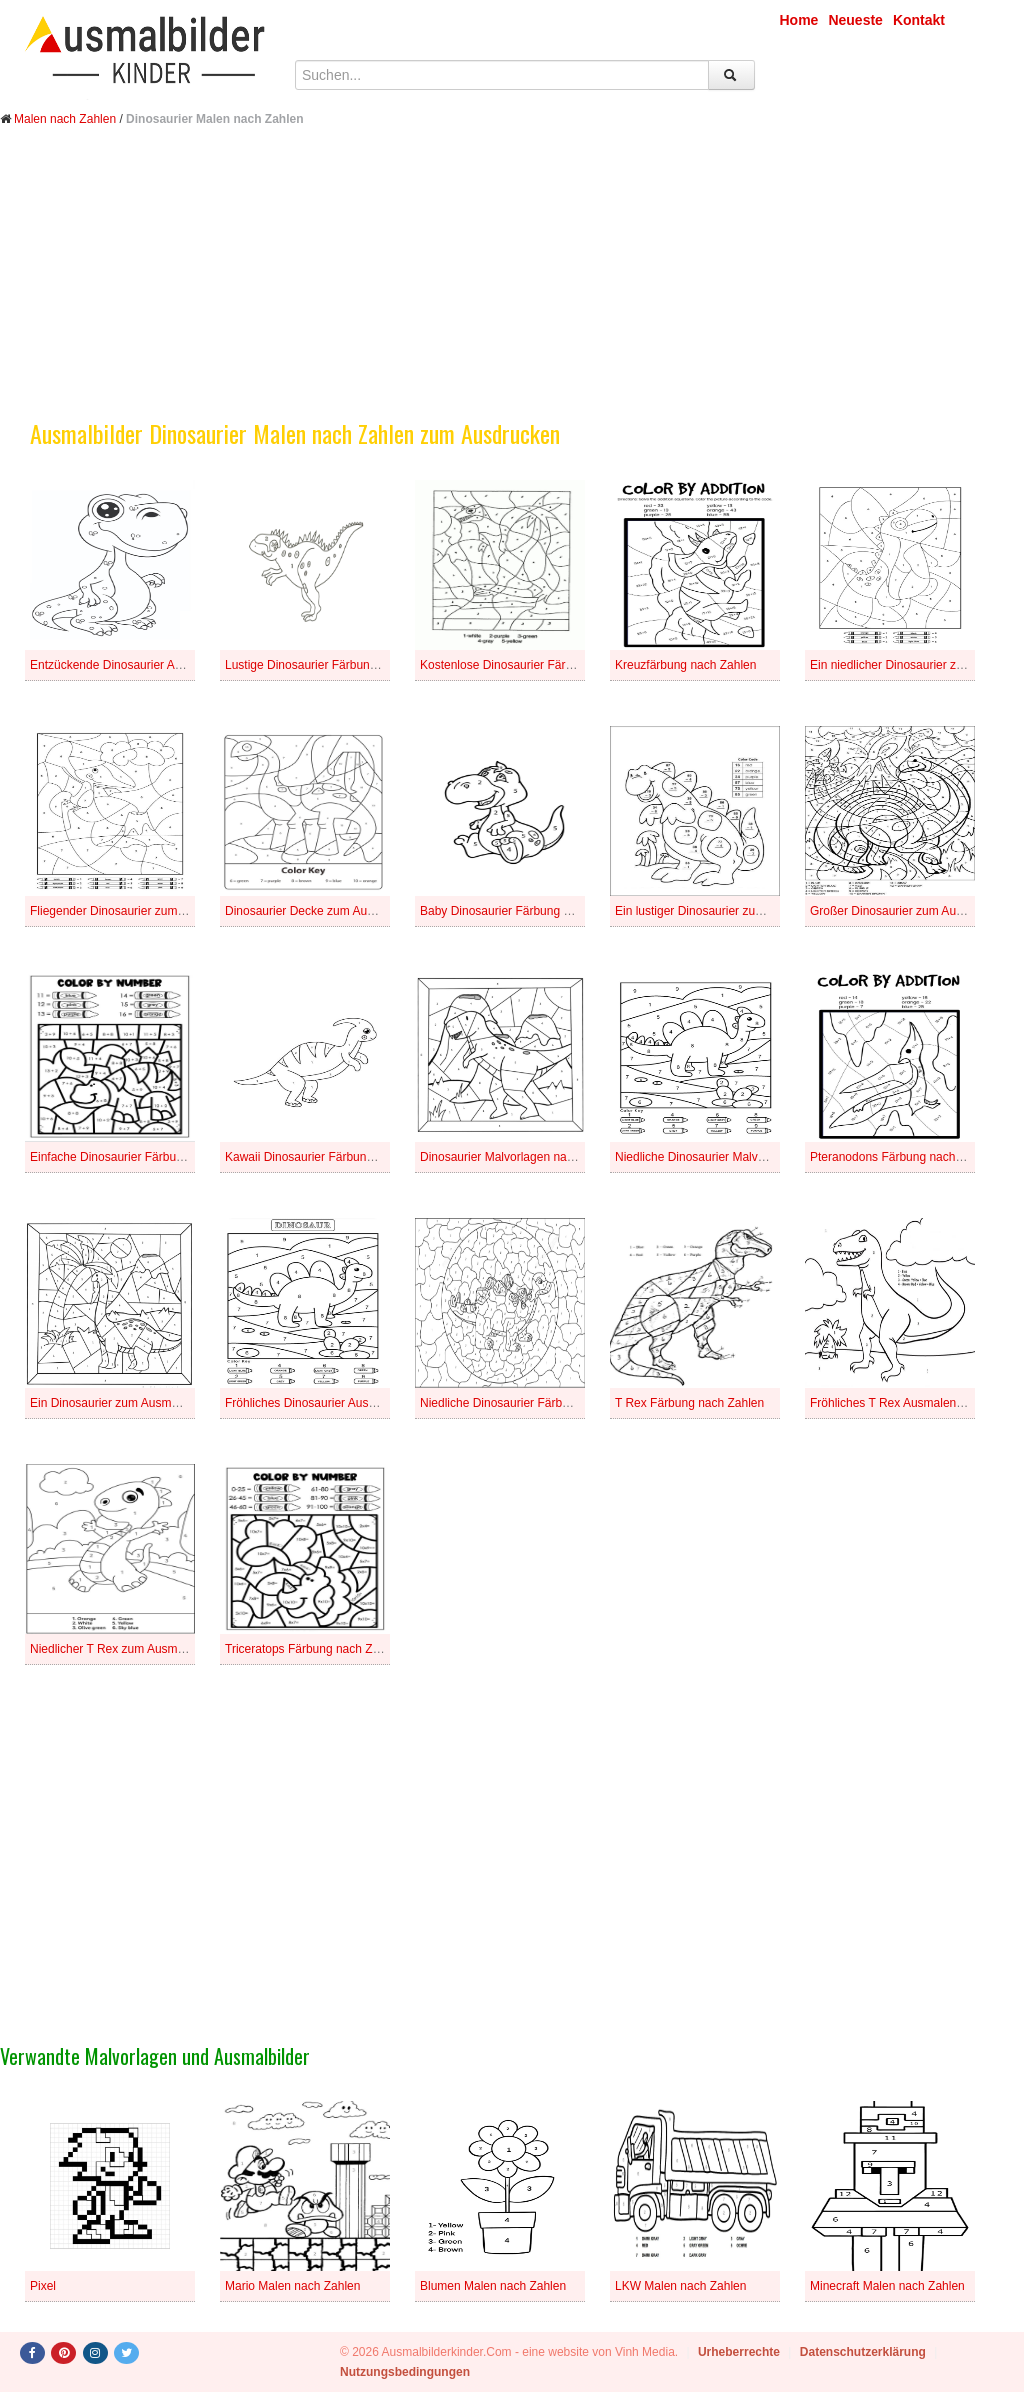 The image size is (1024, 2399). What do you see at coordinates (333, 1157) in the screenshot?
I see `Kawaii Dinosaurier Färbung nach Zahlen` at bounding box center [333, 1157].